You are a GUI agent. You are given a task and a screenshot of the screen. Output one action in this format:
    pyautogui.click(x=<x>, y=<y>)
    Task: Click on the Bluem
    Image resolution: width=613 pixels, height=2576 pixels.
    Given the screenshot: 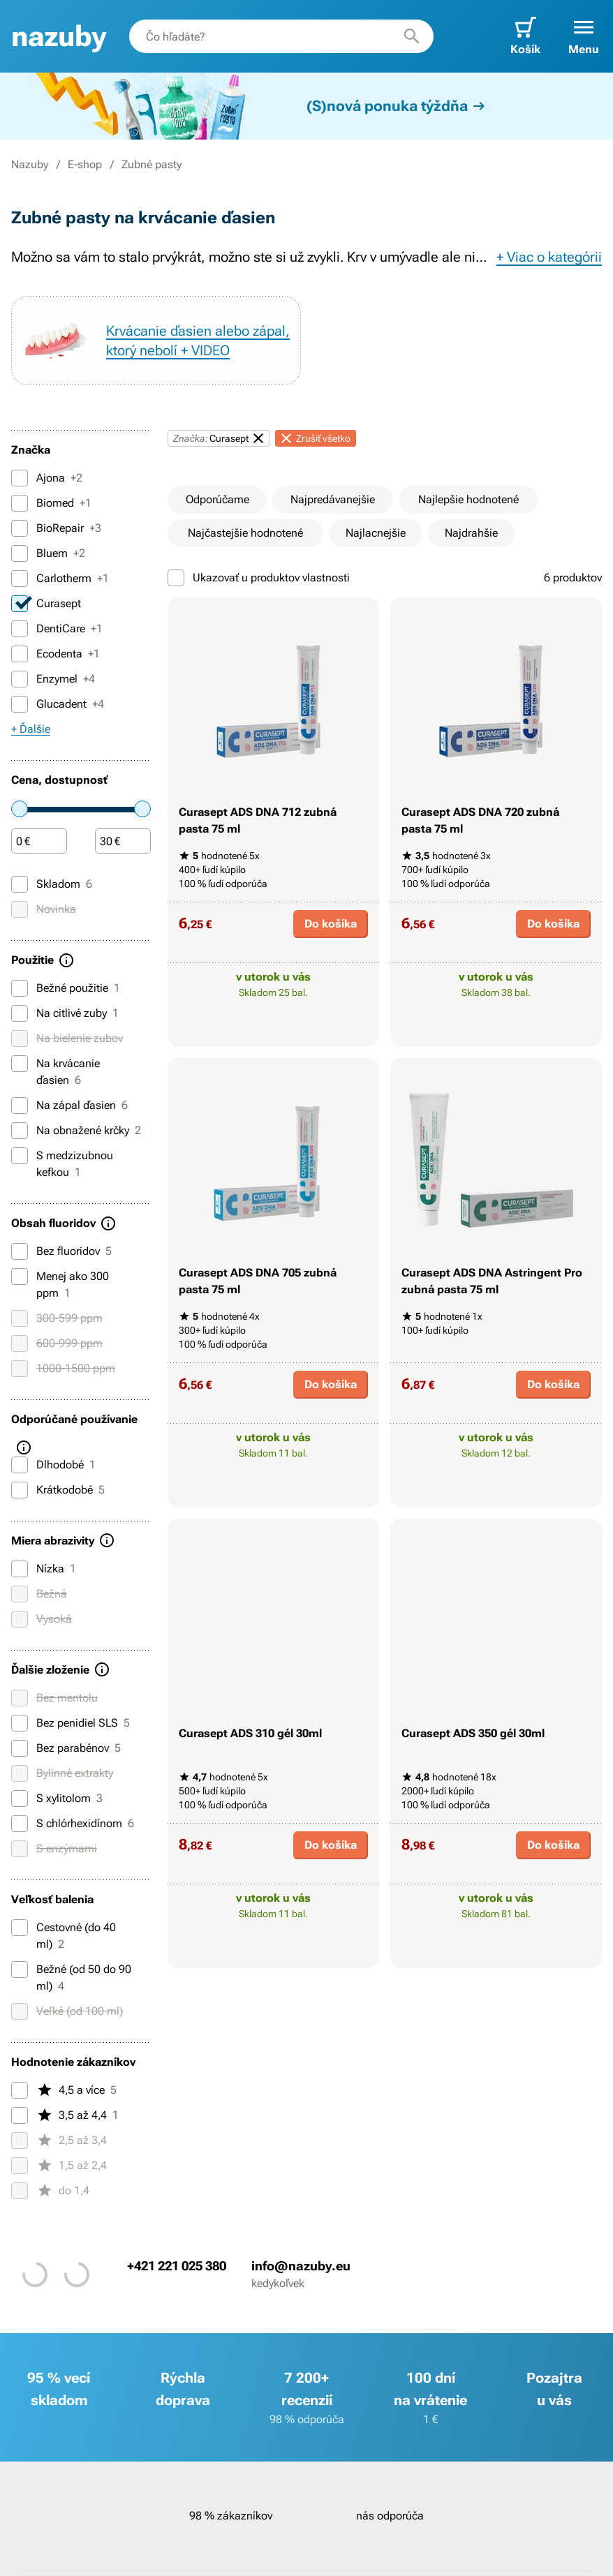 What is the action you would take?
    pyautogui.click(x=48, y=553)
    